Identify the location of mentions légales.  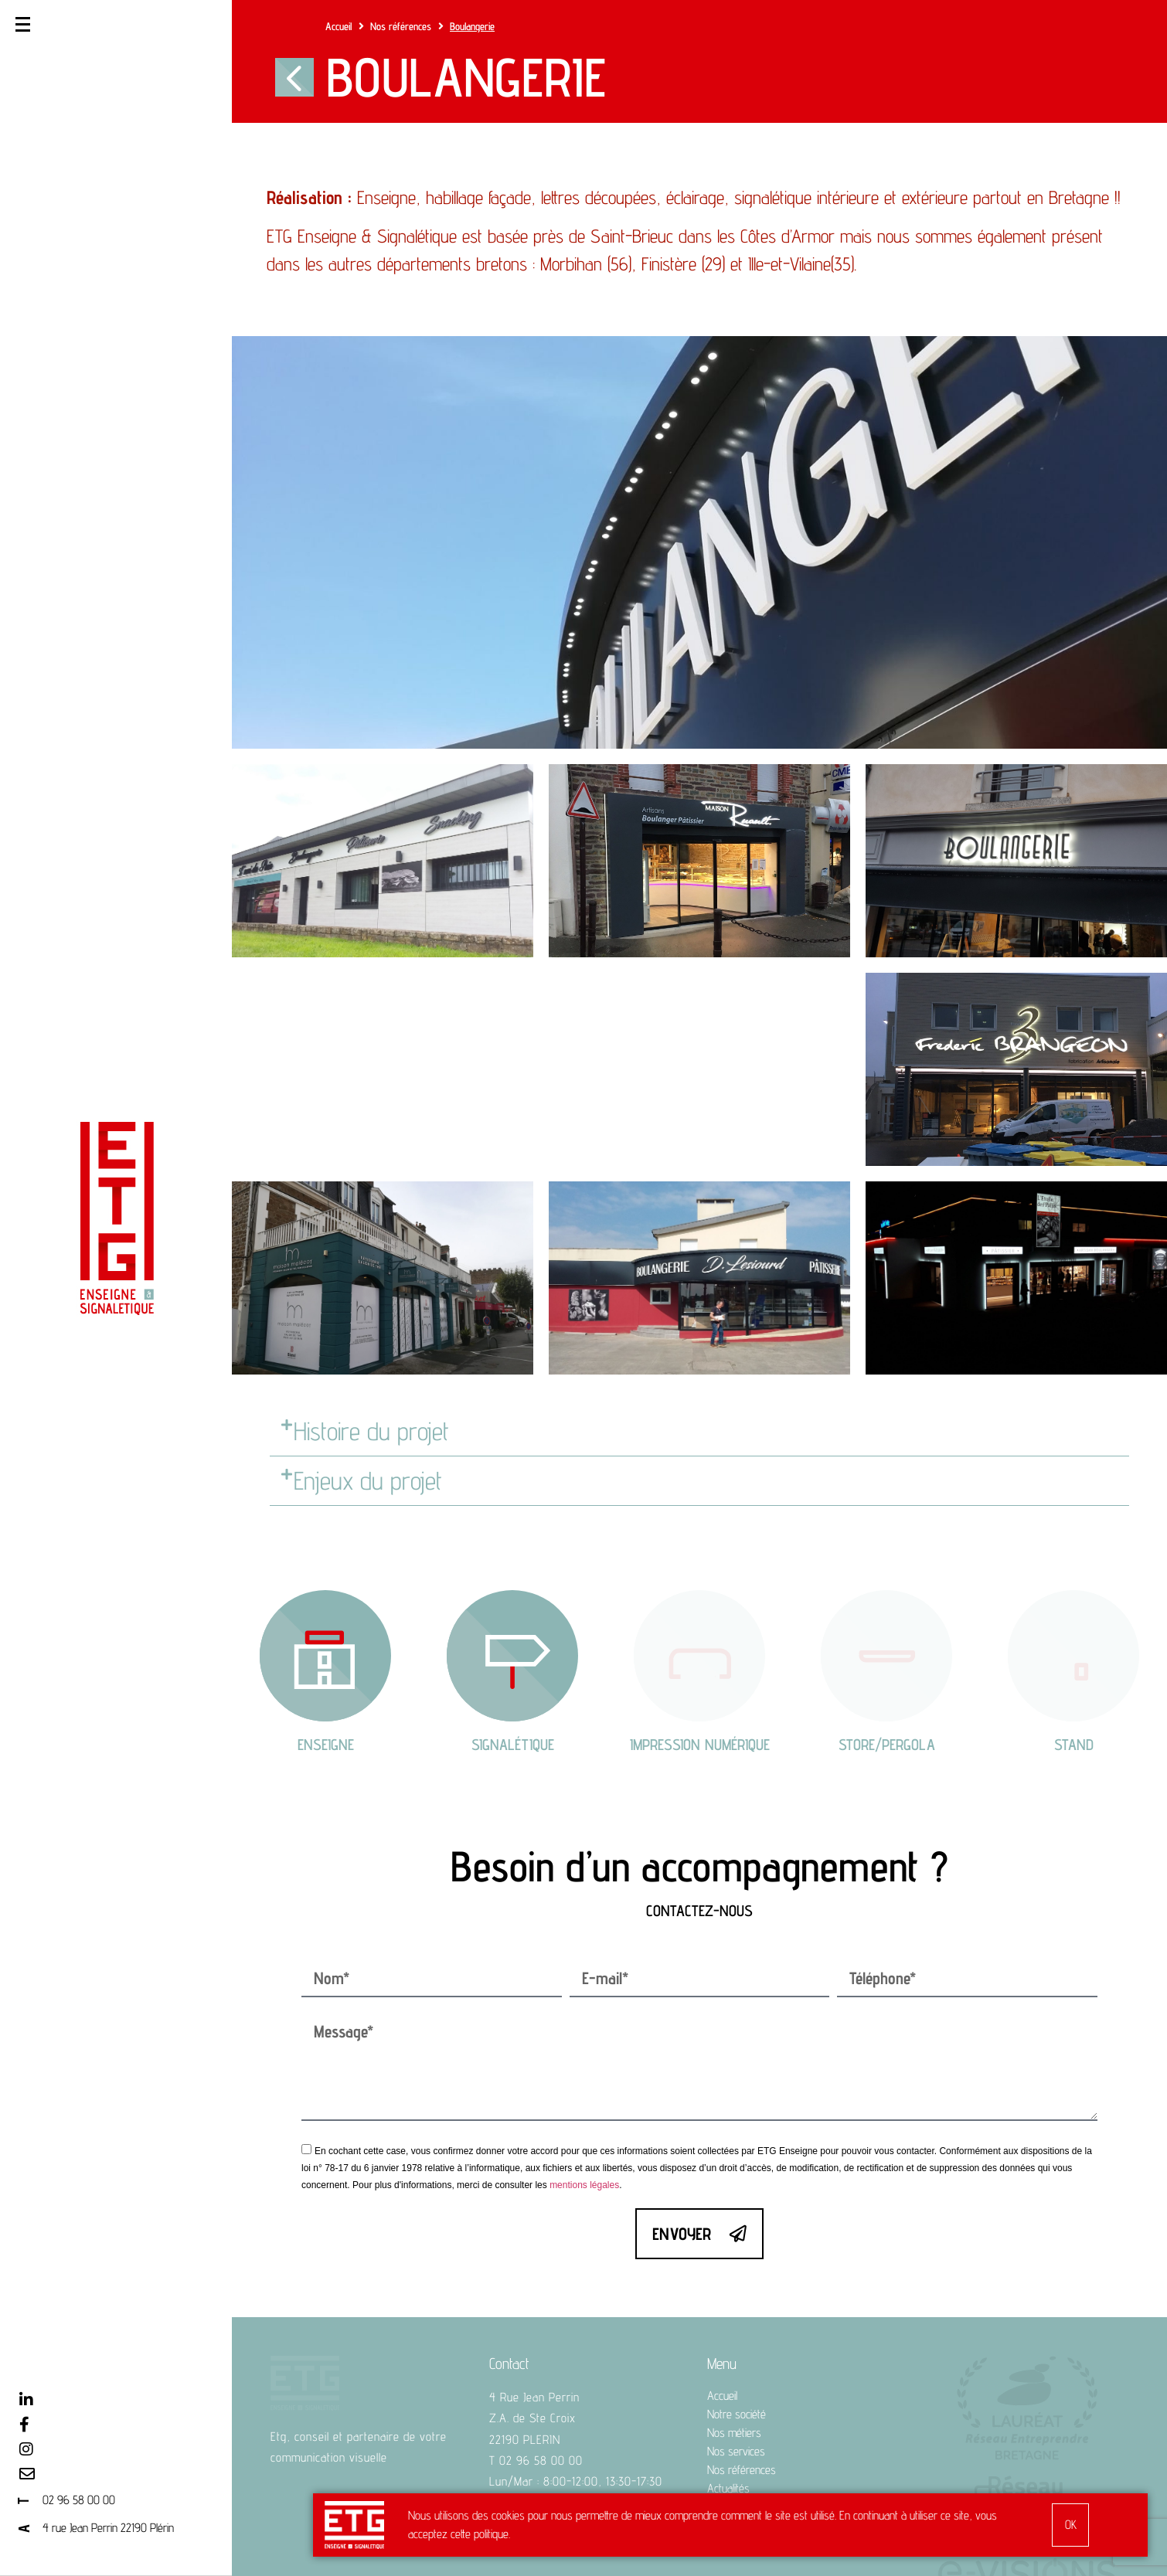
(584, 2068).